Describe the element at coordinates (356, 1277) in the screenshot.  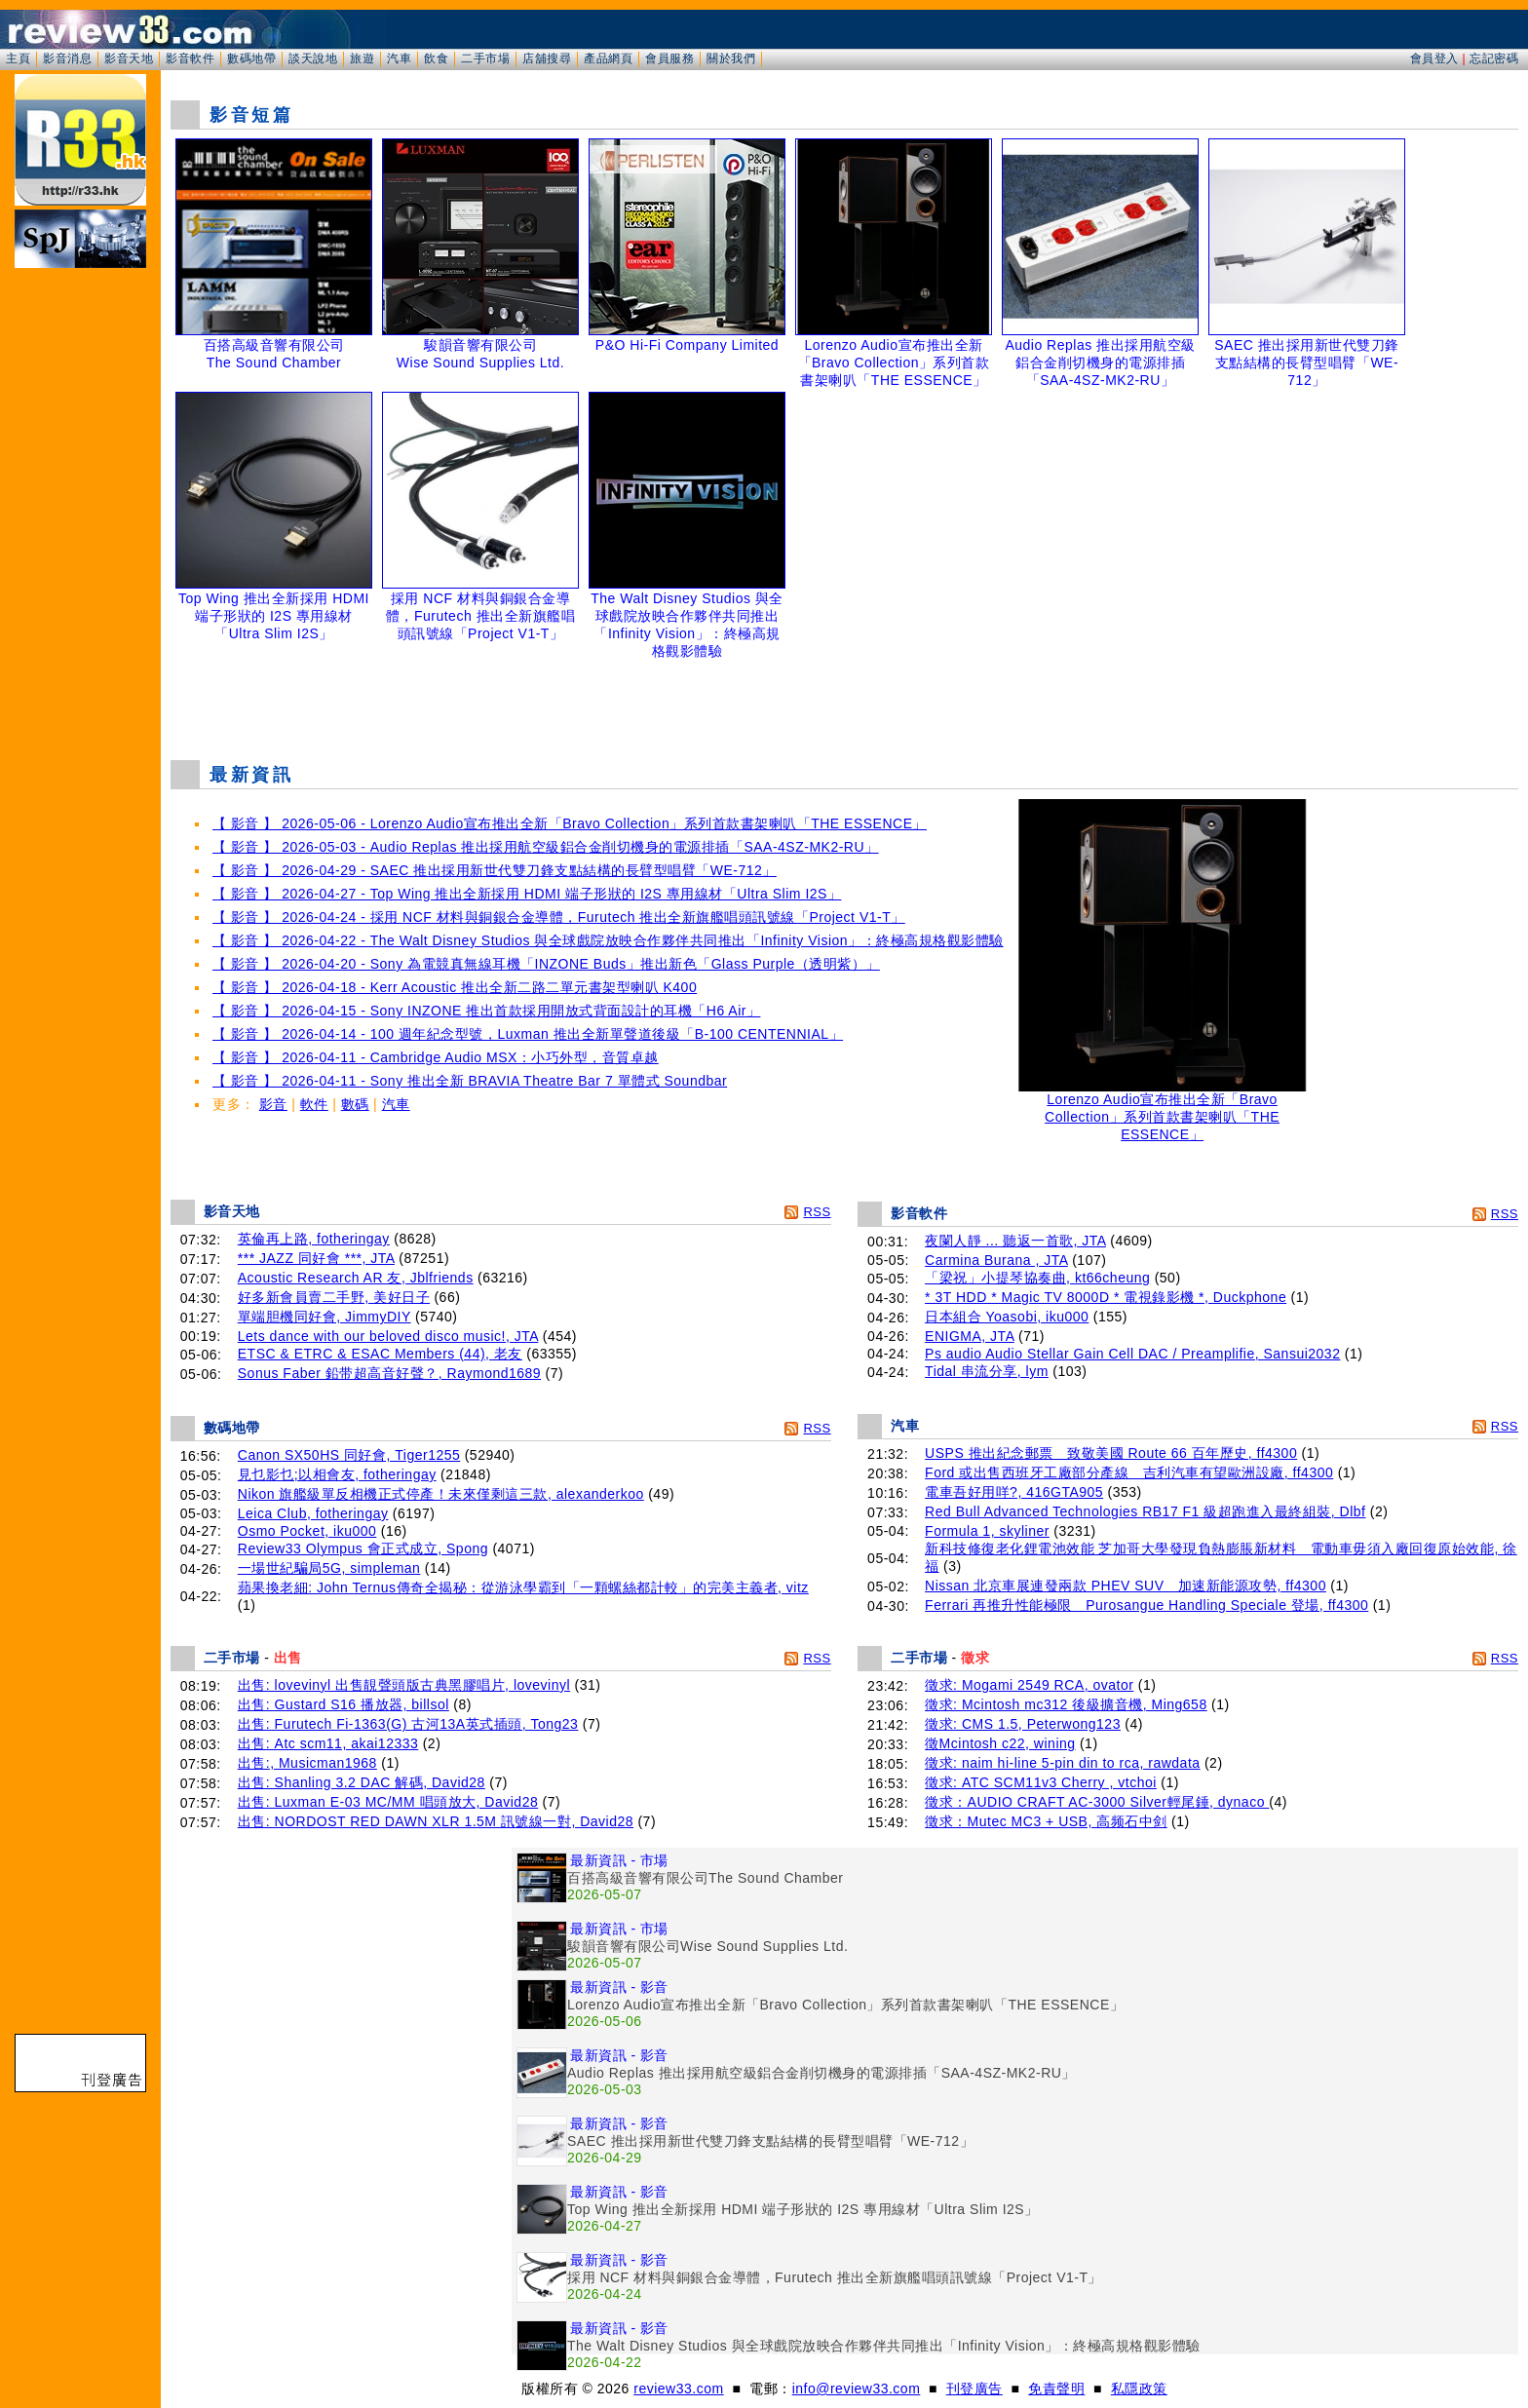
I see `Acoustic Research AR 友, Jblfriends` at that location.